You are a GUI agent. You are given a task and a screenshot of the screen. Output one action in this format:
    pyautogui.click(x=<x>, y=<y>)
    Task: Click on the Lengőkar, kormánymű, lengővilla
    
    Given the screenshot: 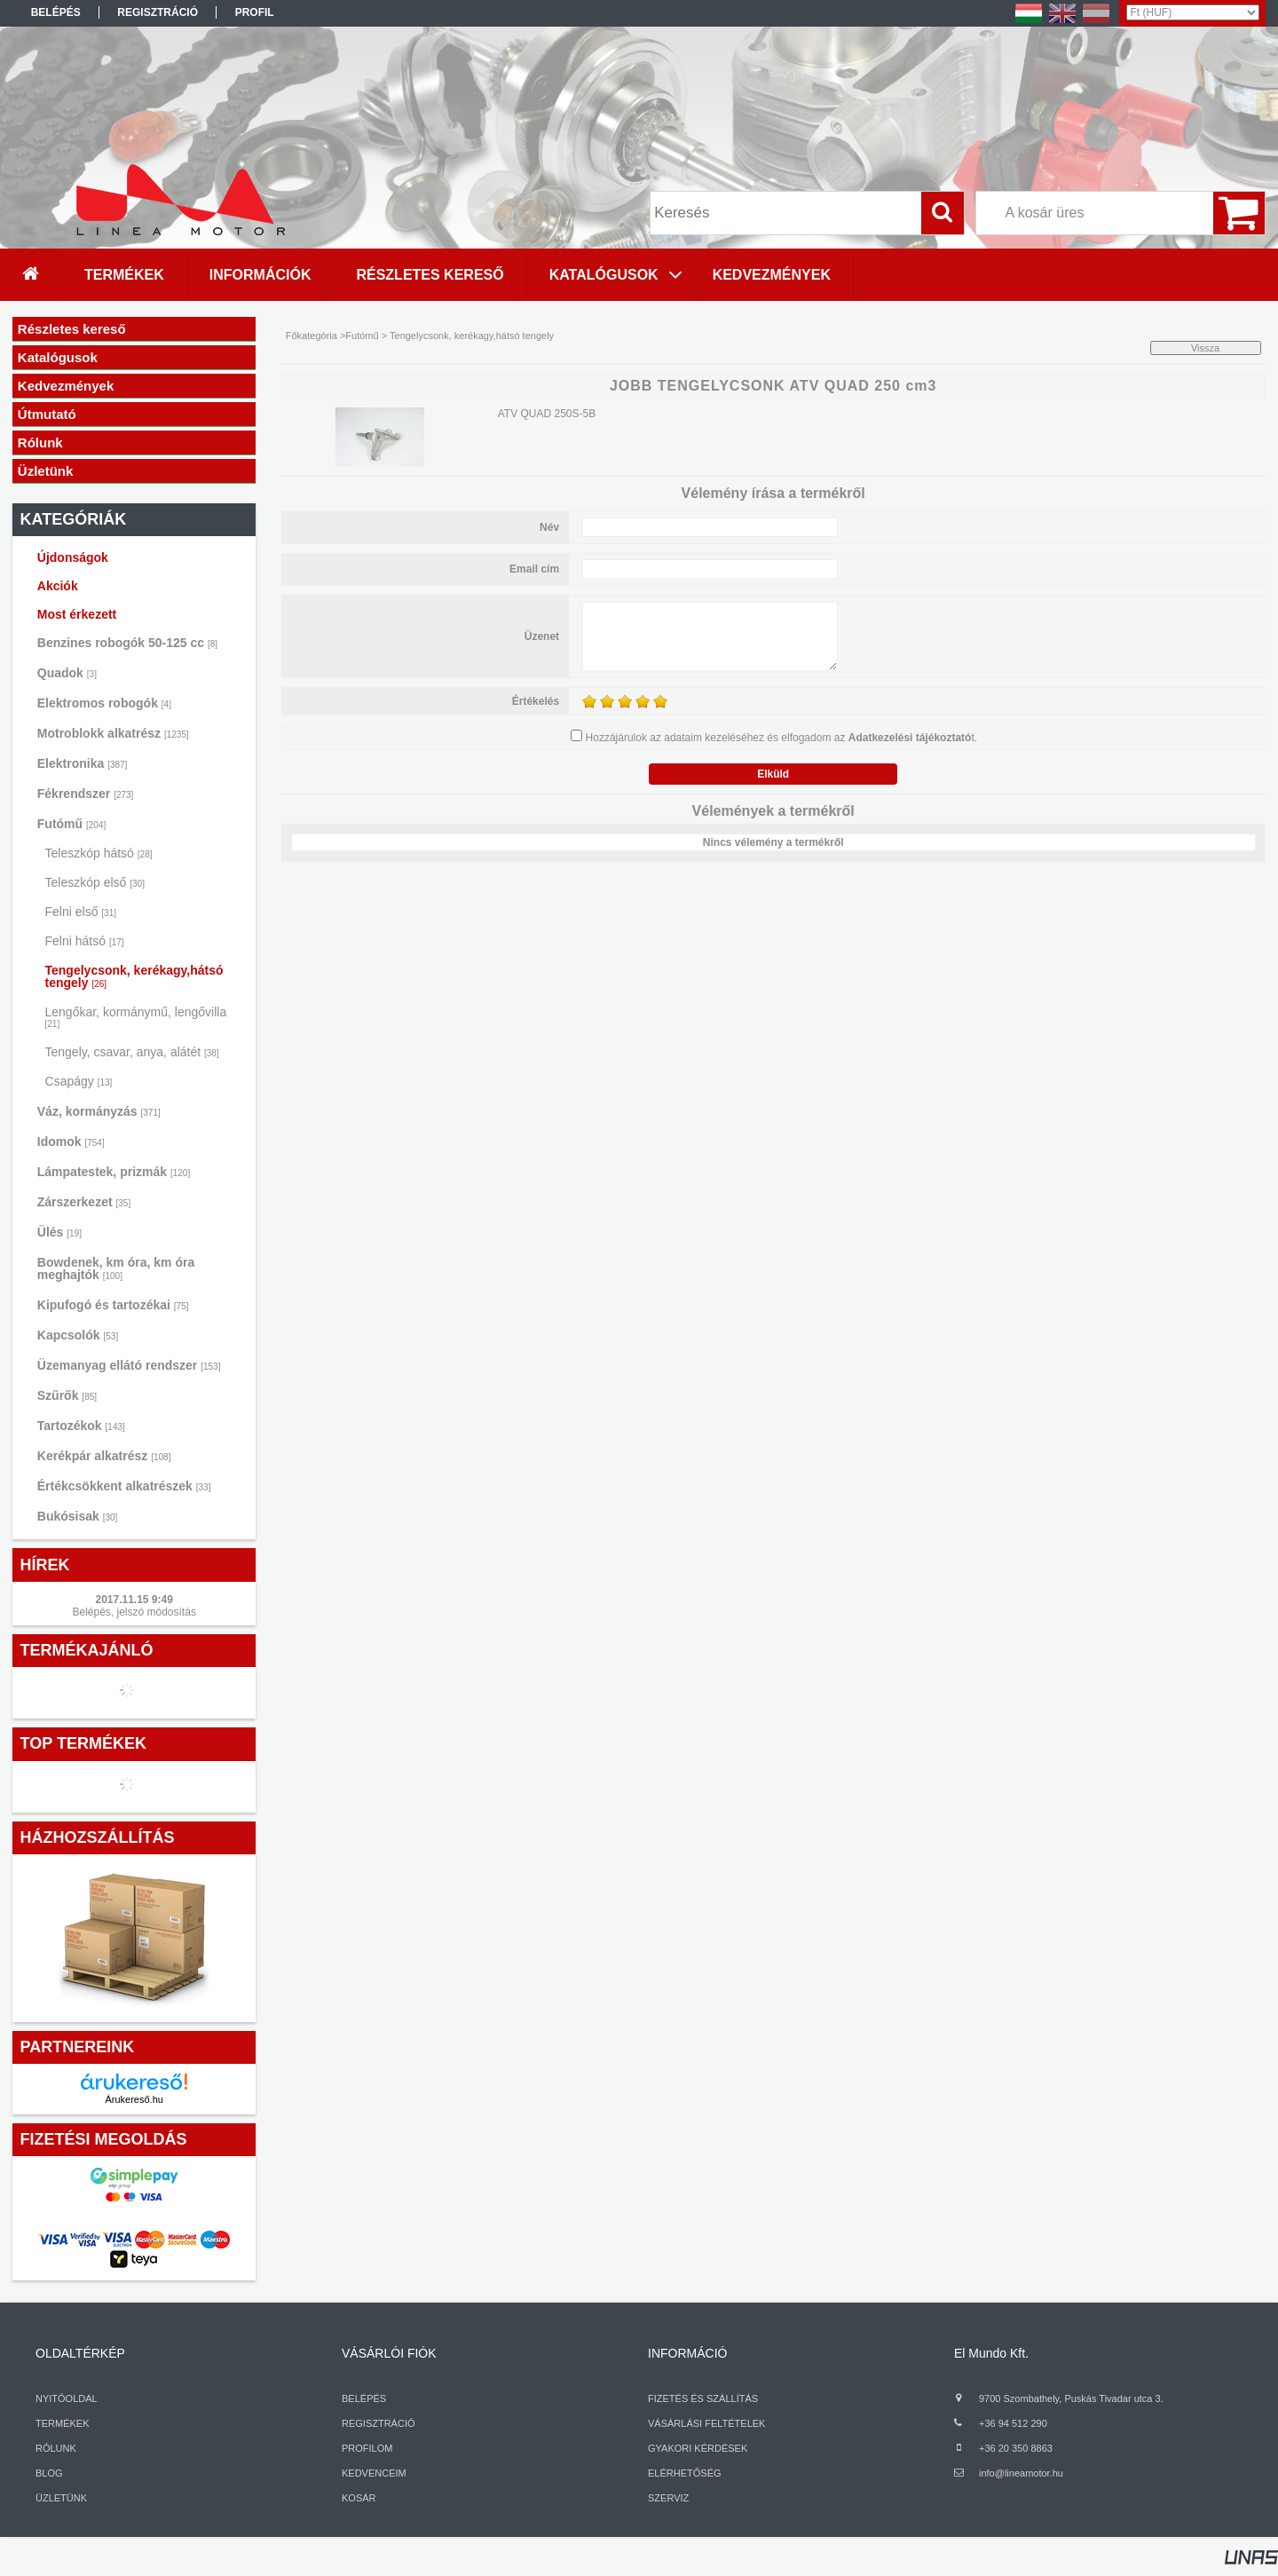 What is the action you would take?
    pyautogui.click(x=136, y=1017)
    